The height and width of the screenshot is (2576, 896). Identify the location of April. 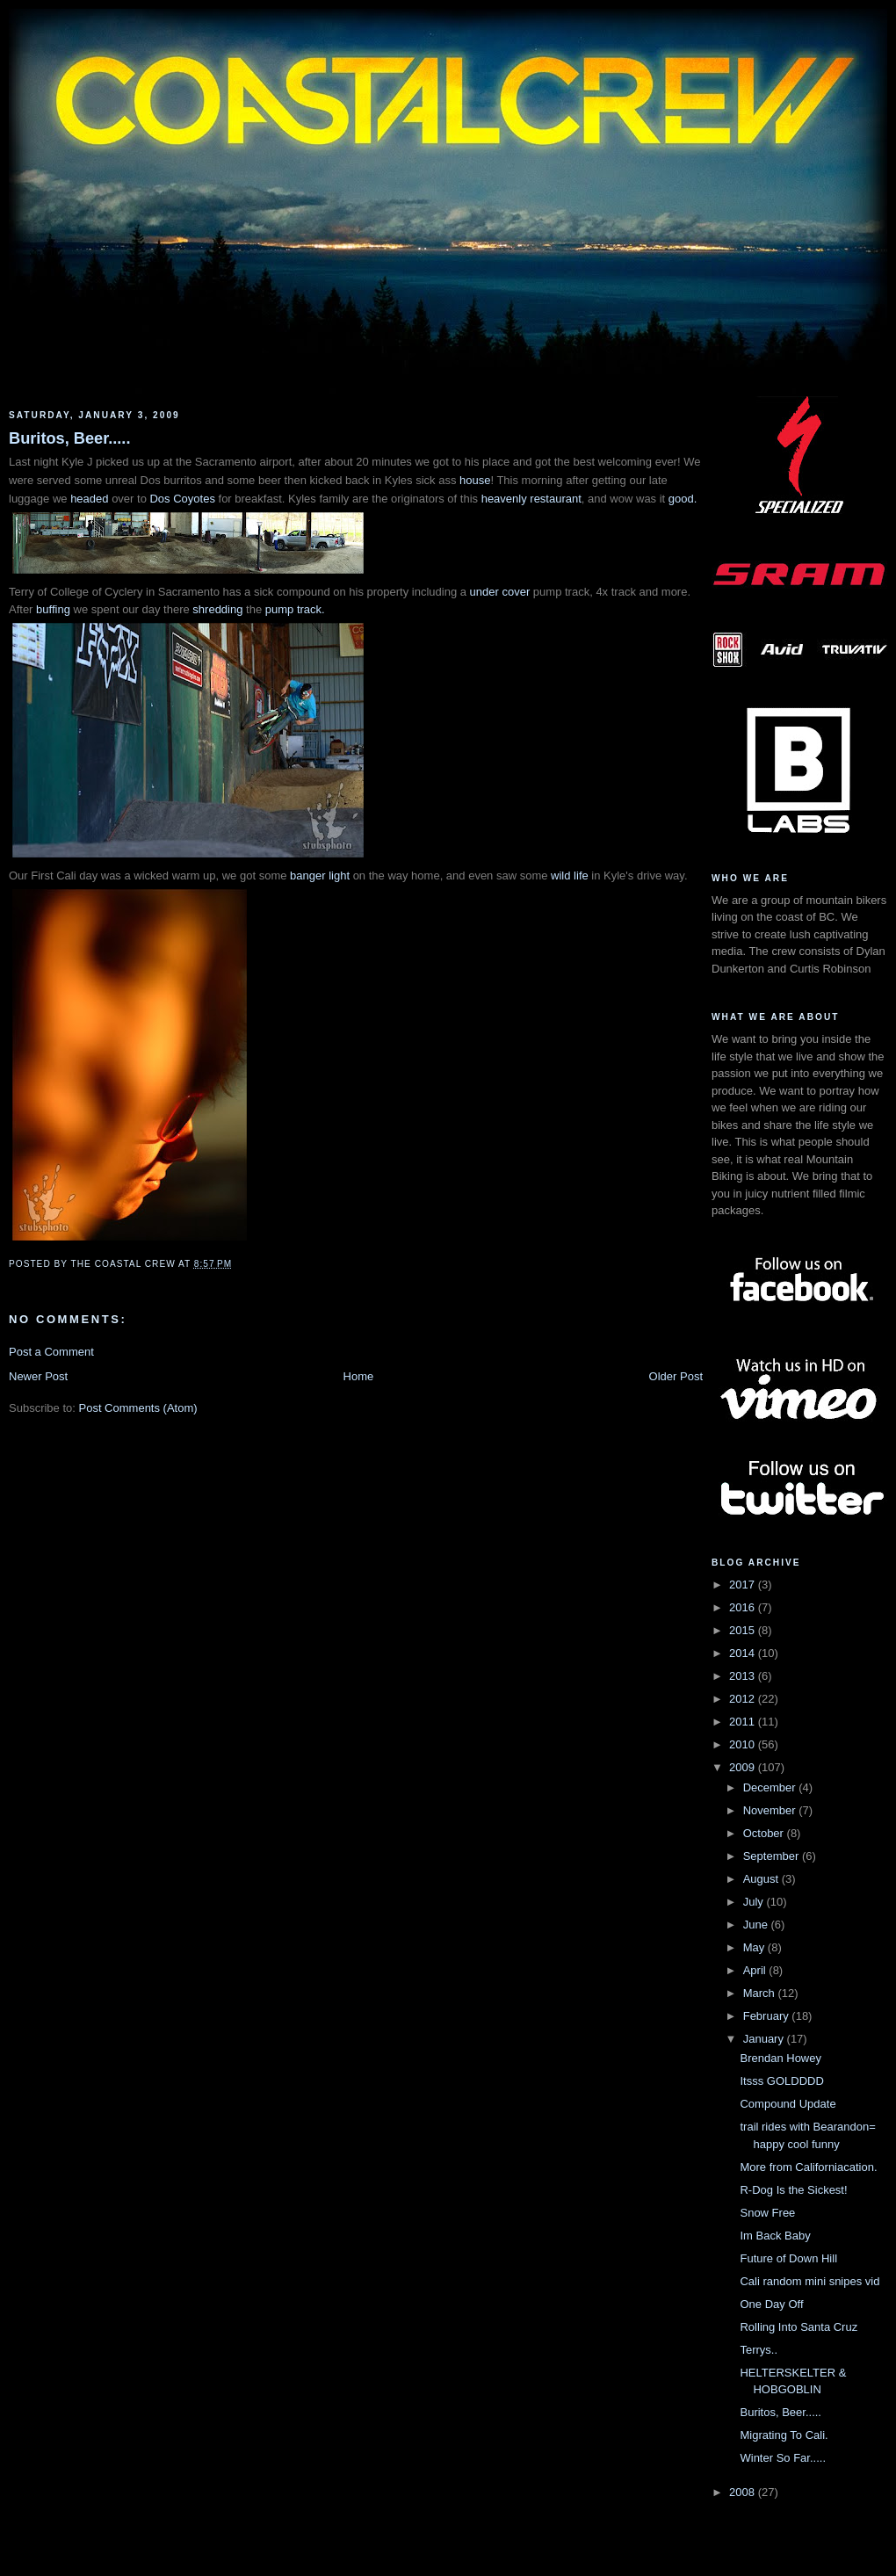
(756, 1970).